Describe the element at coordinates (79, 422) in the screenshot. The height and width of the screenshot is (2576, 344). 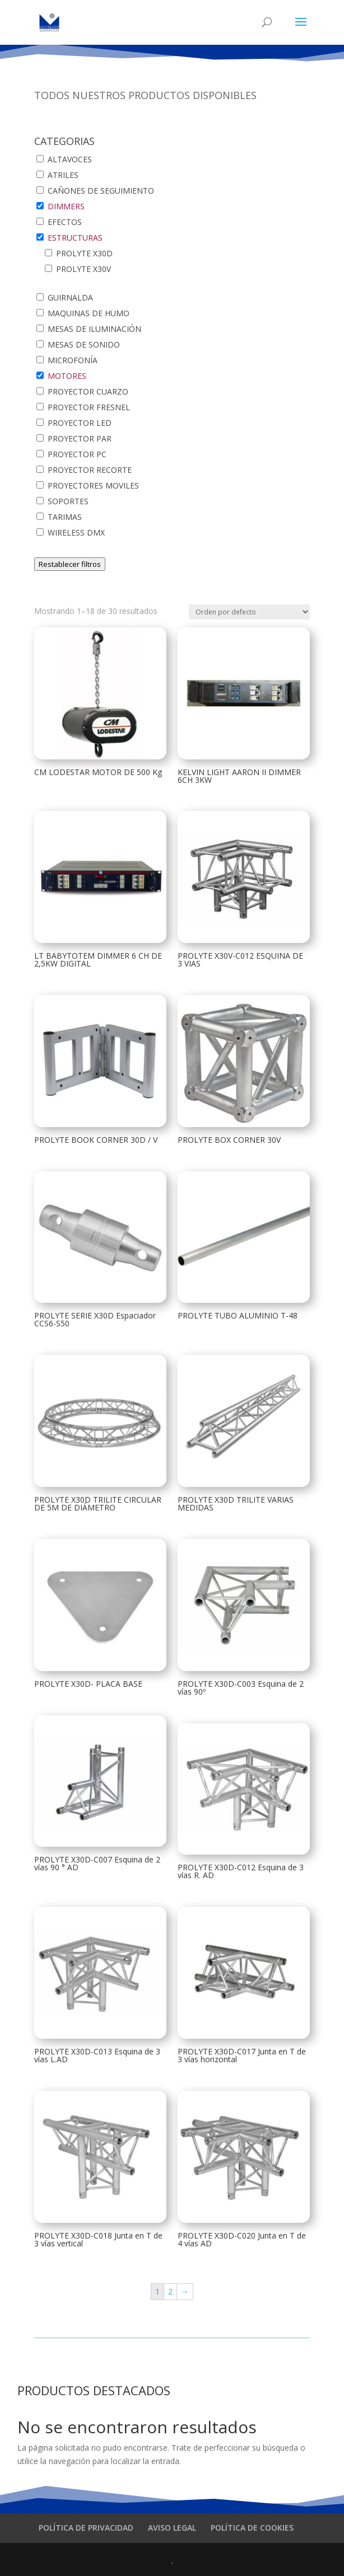
I see `PROYECTOR LED [button]` at that location.